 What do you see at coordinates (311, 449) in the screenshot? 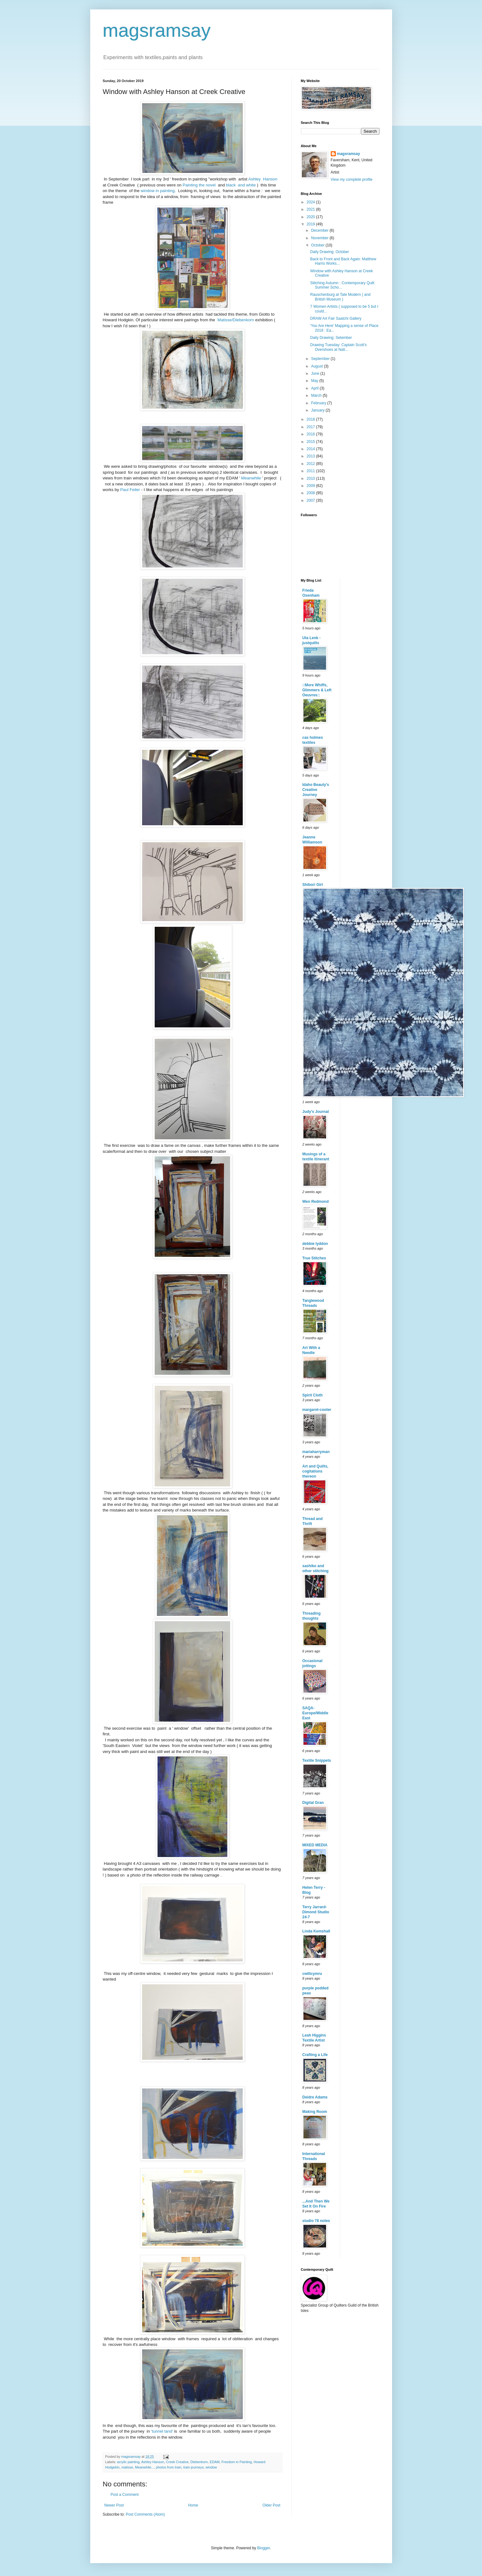
I see `2014` at bounding box center [311, 449].